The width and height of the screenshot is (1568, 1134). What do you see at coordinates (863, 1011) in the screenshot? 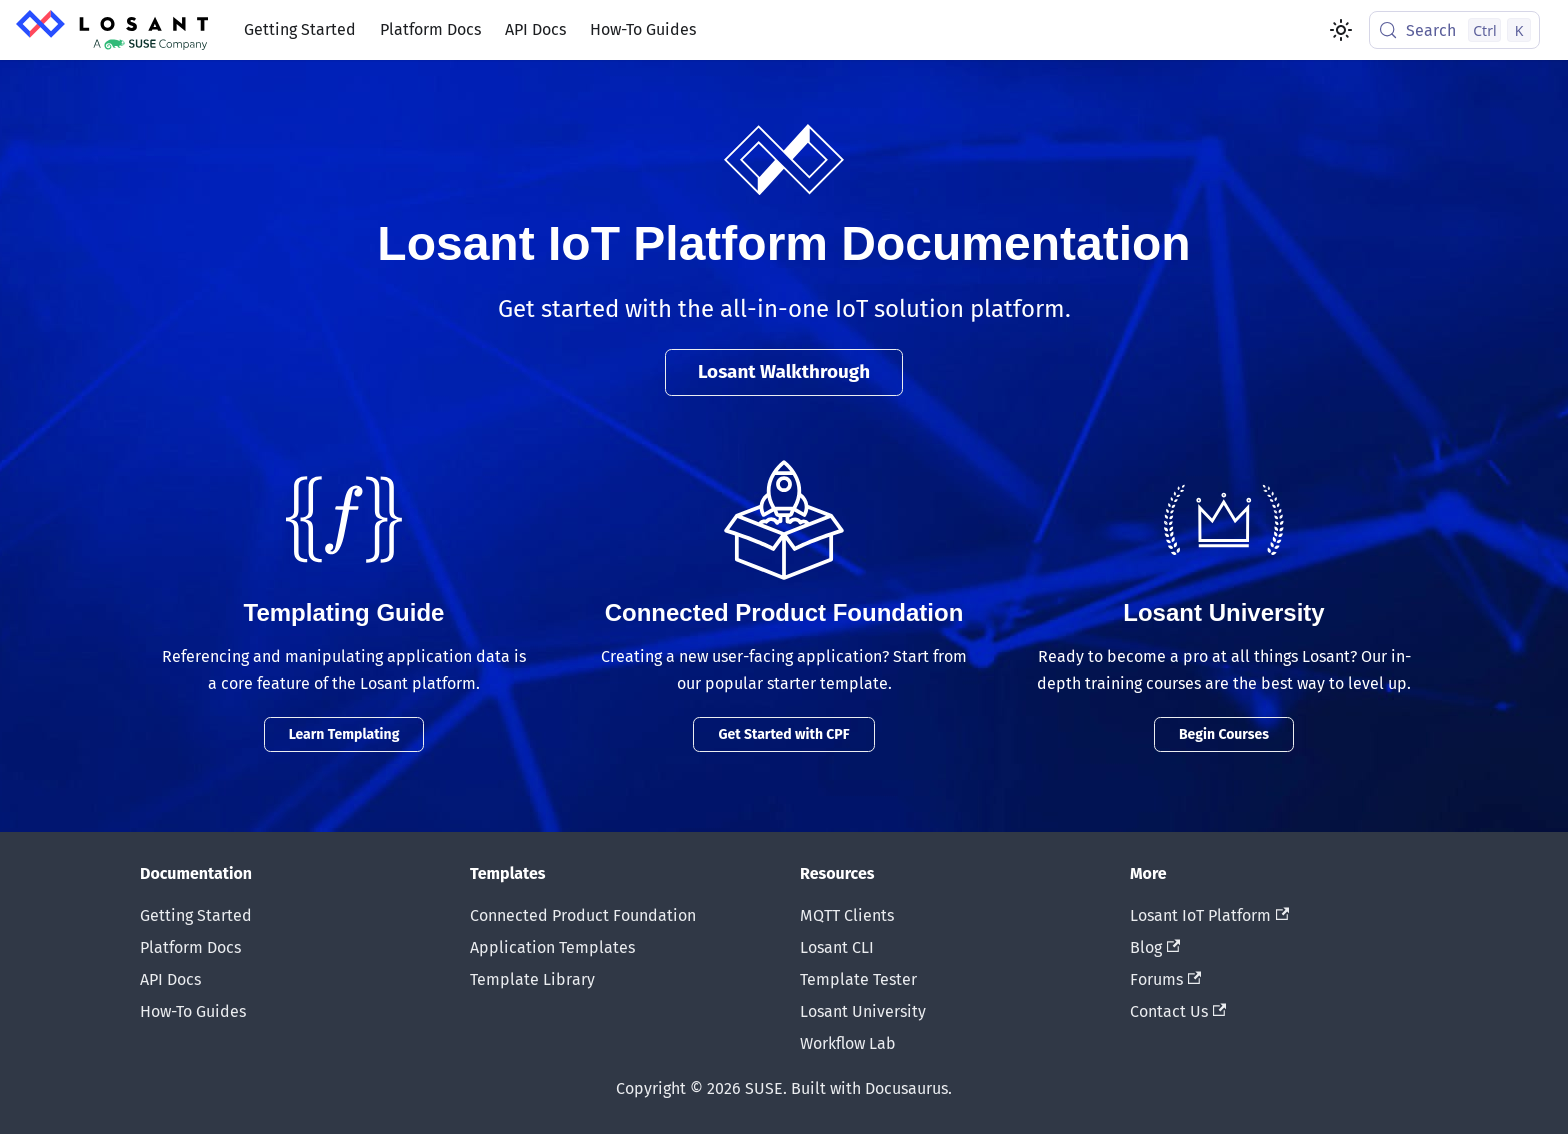
I see `Losant University` at bounding box center [863, 1011].